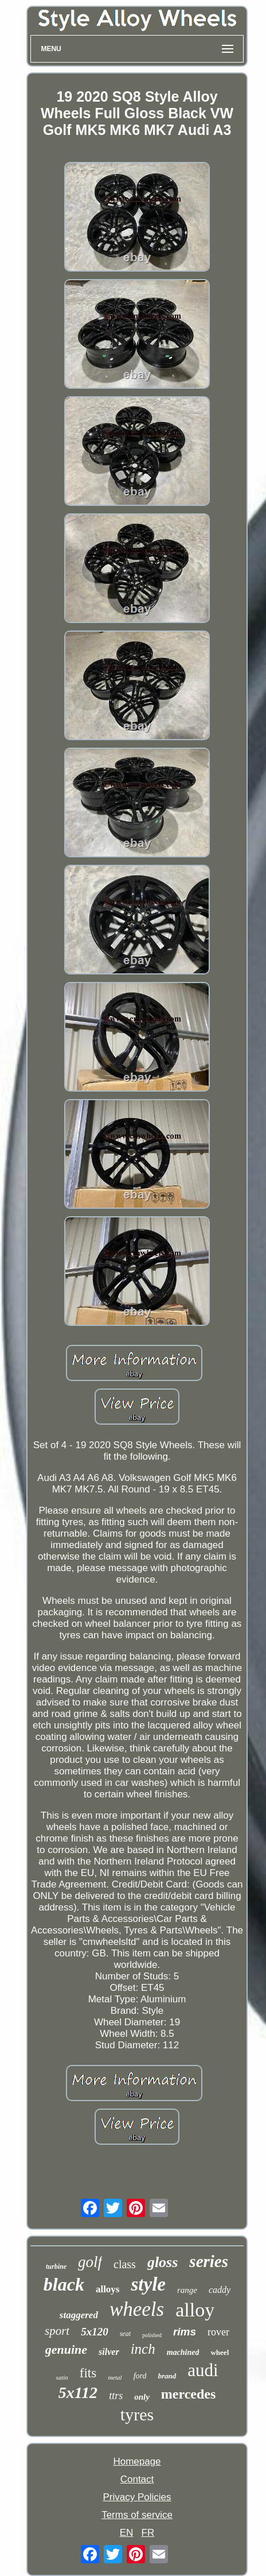  What do you see at coordinates (208, 2261) in the screenshot?
I see `series` at bounding box center [208, 2261].